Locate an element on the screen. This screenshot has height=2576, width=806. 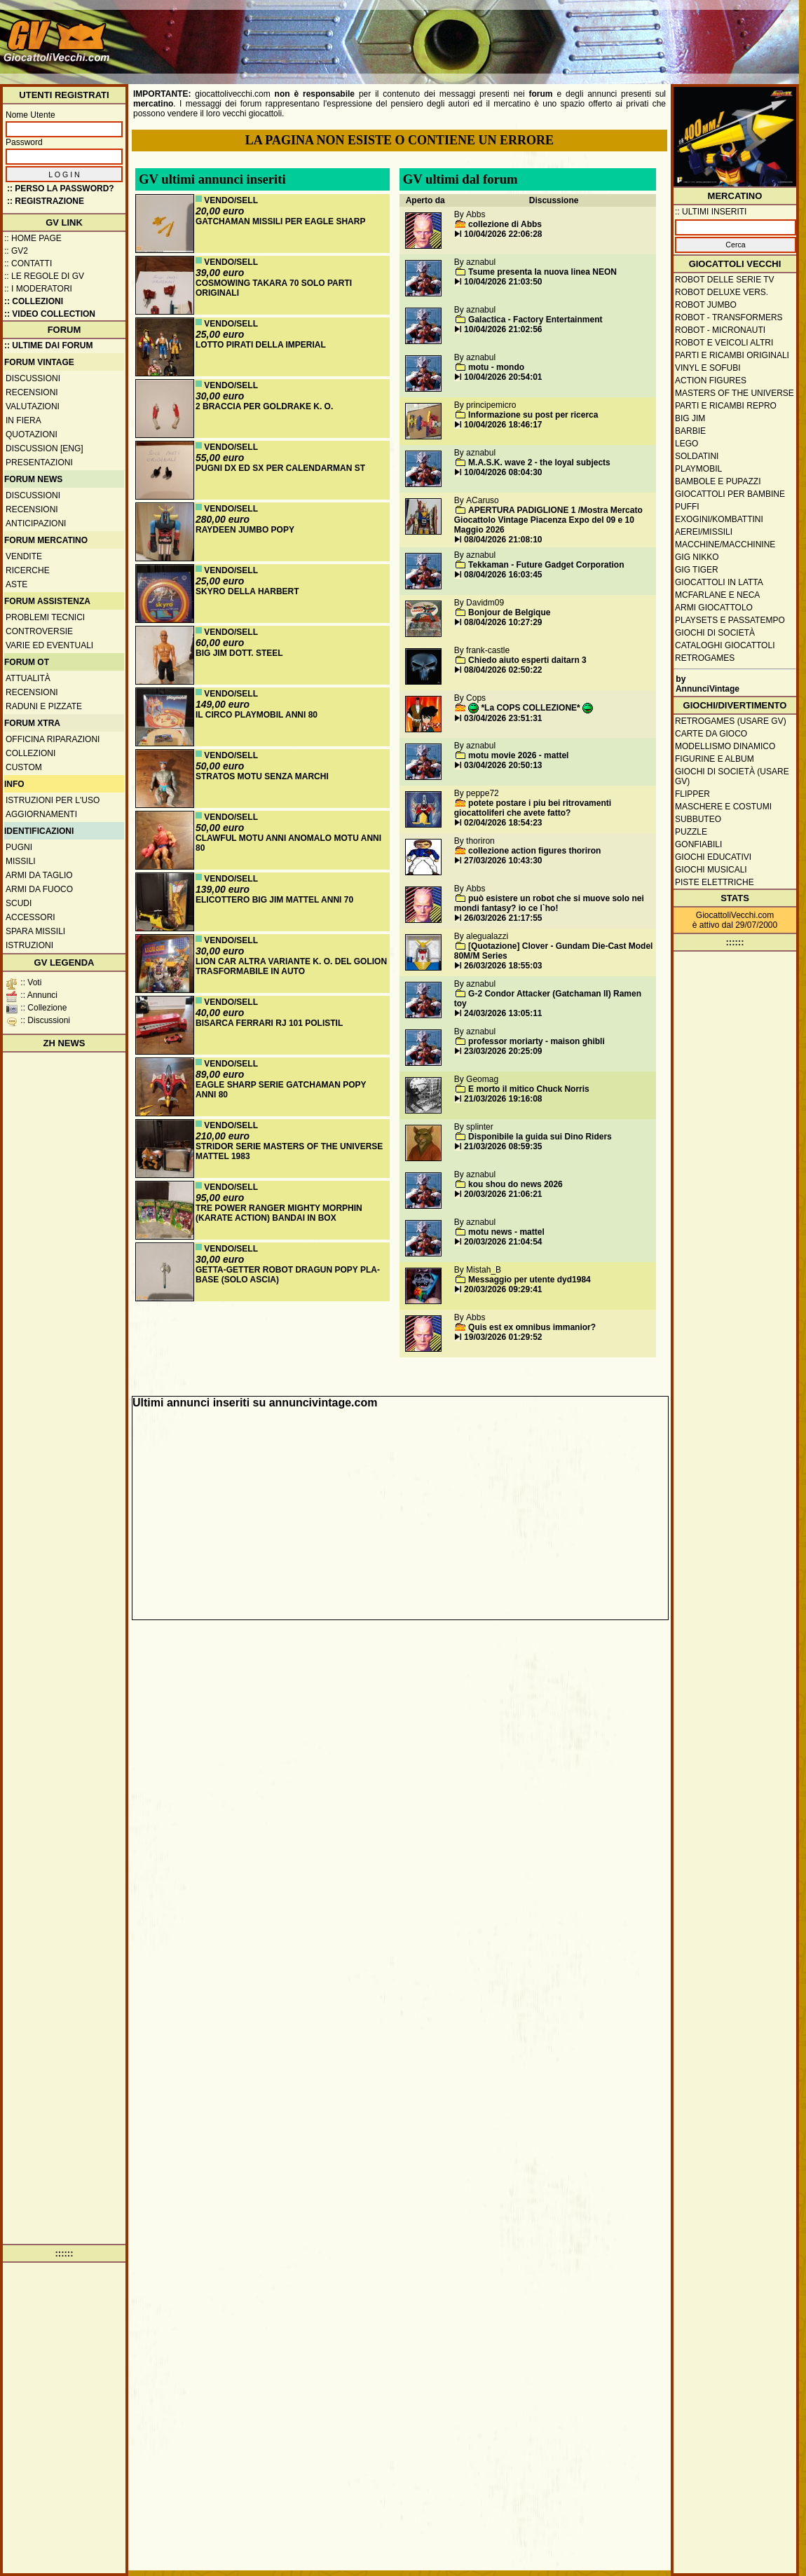
Bonjour de Belgique is located at coordinates (509, 612).